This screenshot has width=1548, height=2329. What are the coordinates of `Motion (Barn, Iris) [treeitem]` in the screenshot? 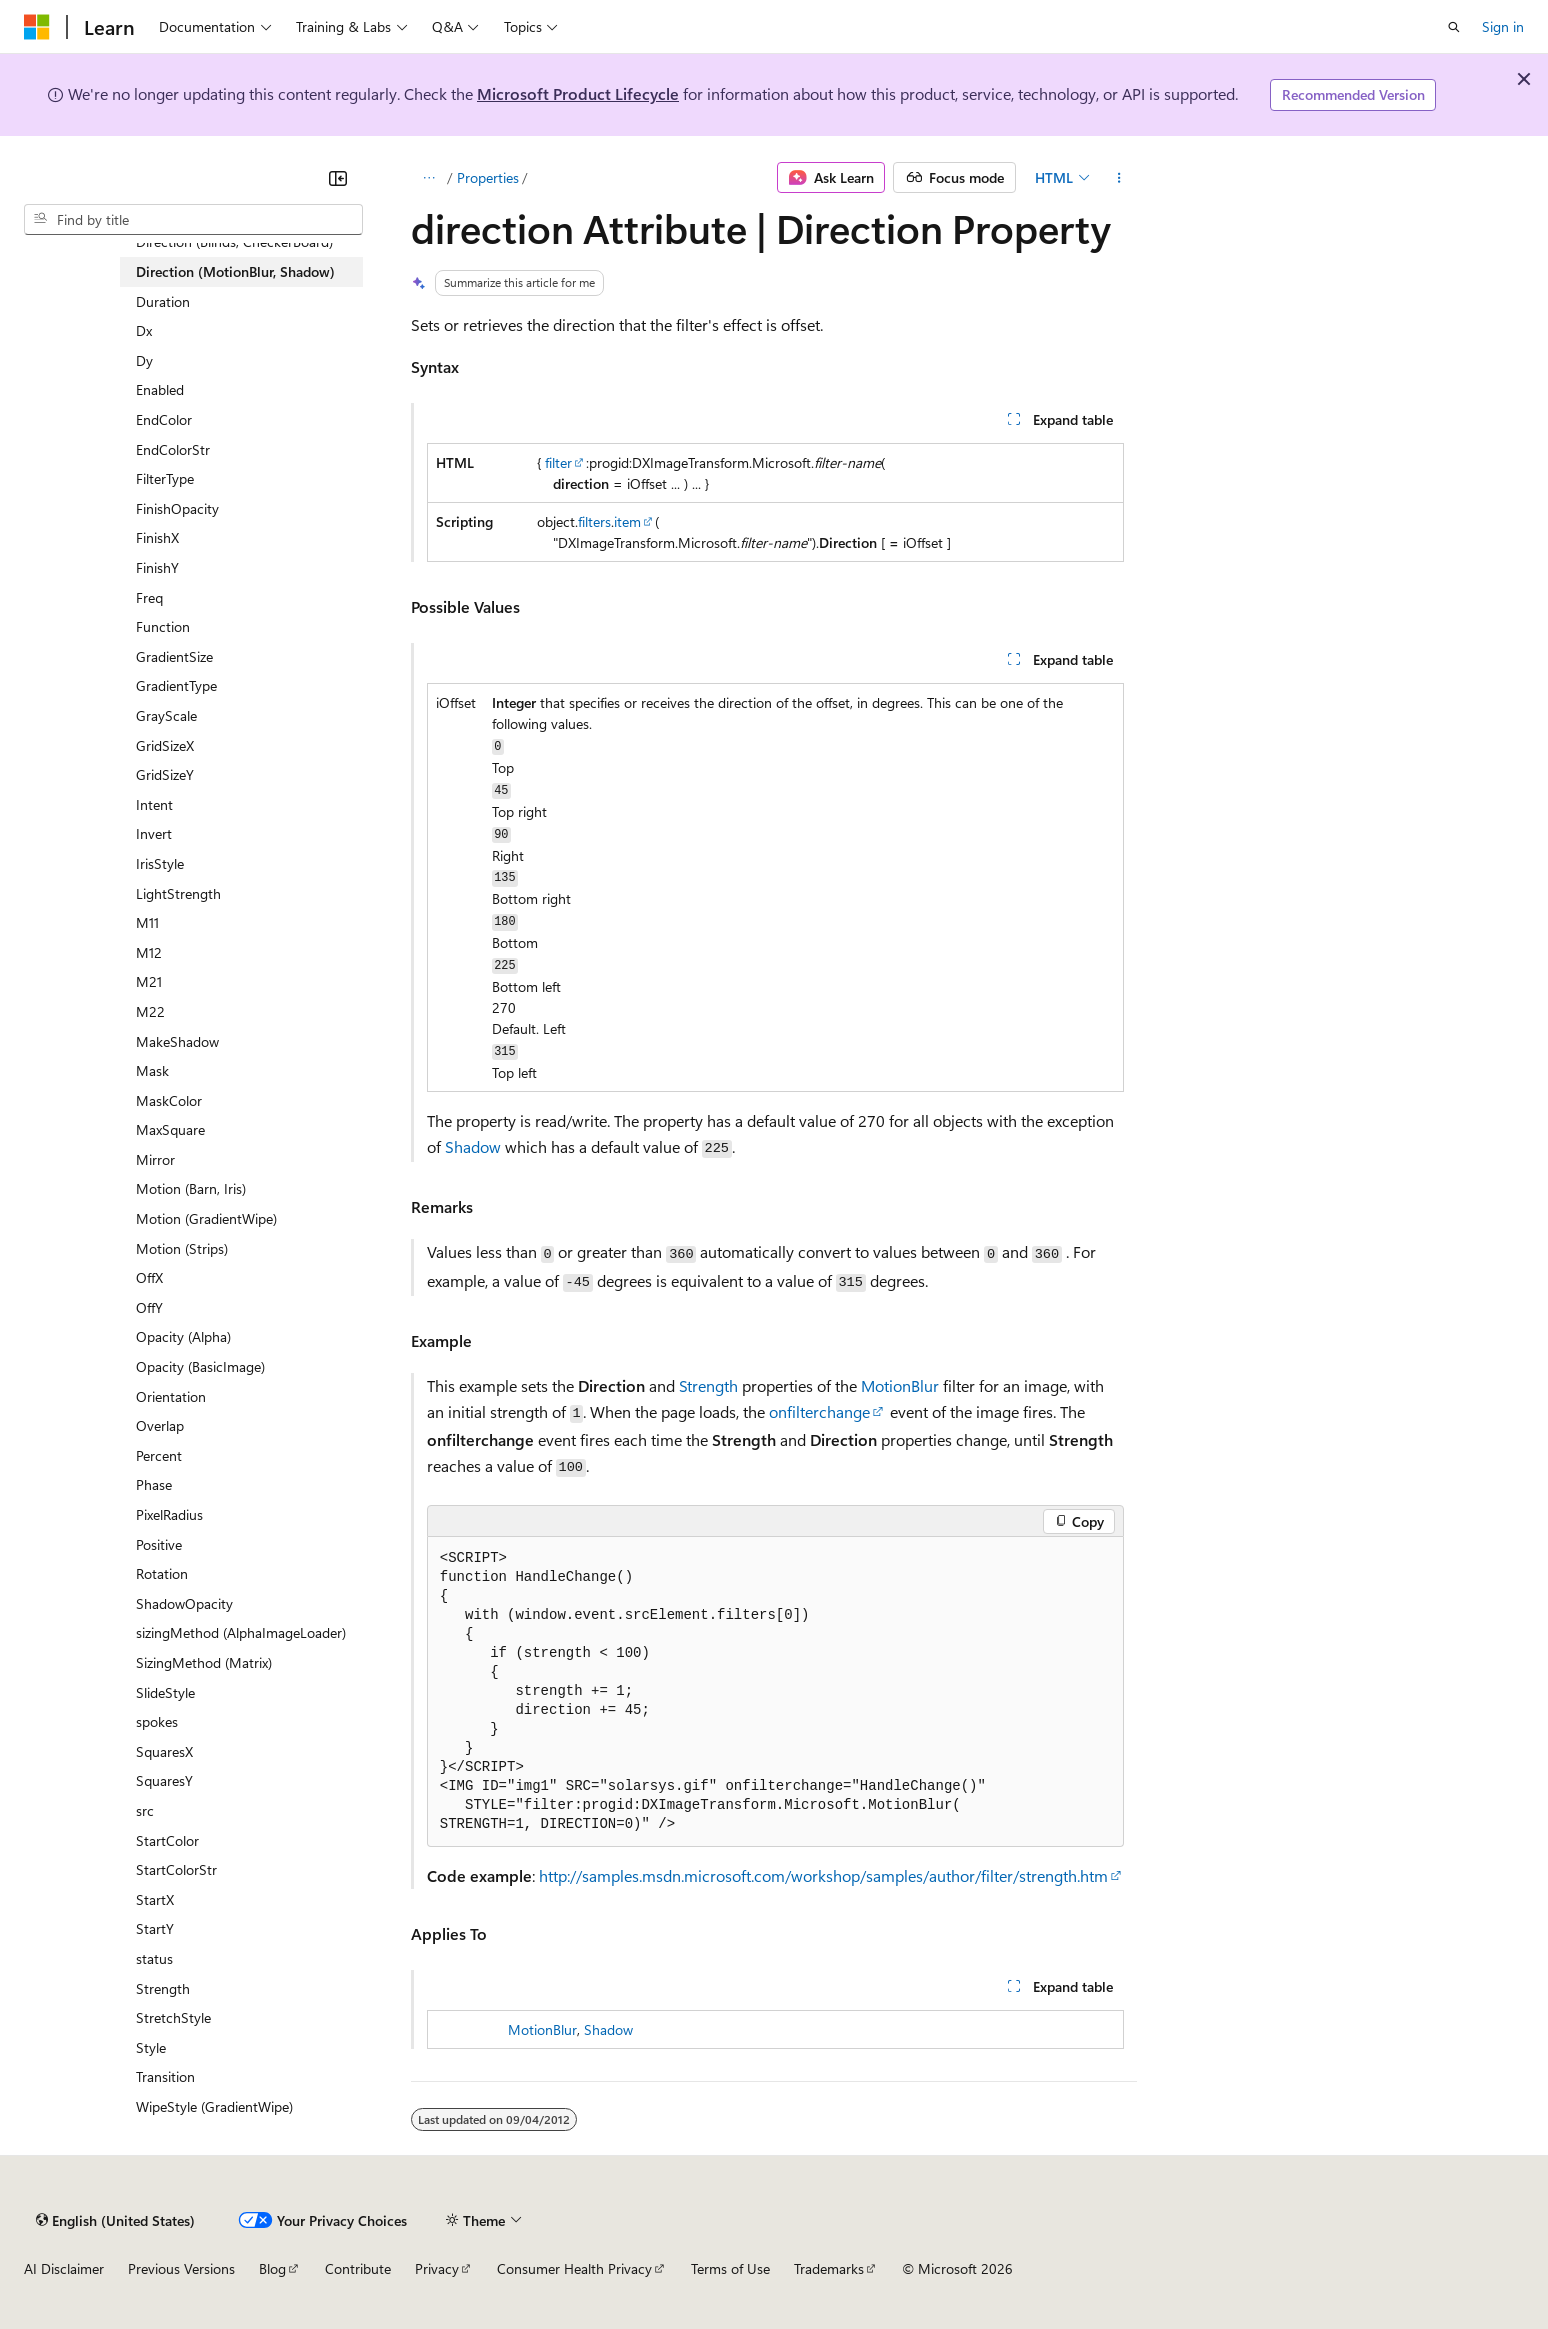 It's located at (191, 1188).